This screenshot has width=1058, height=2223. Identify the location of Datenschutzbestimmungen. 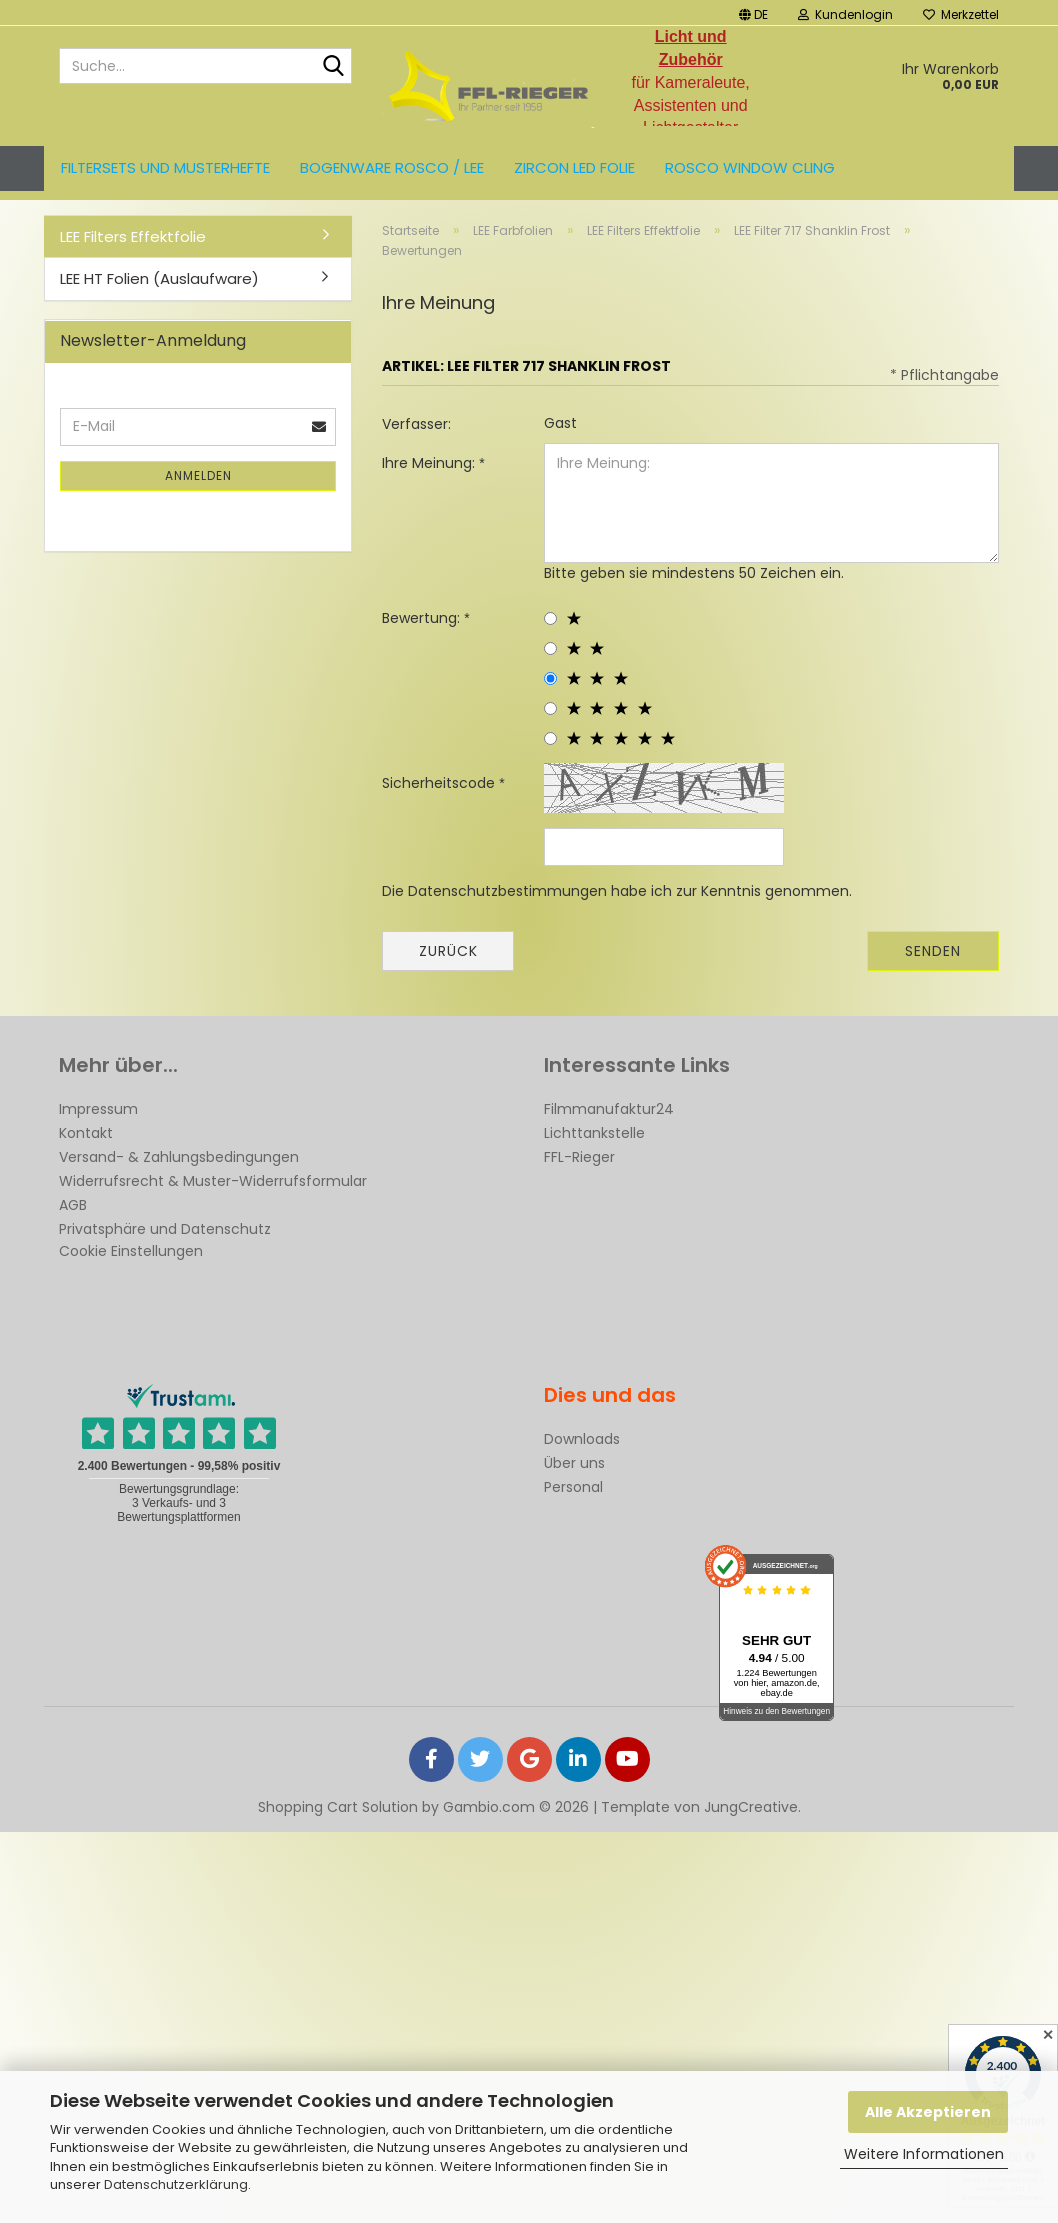
(507, 891).